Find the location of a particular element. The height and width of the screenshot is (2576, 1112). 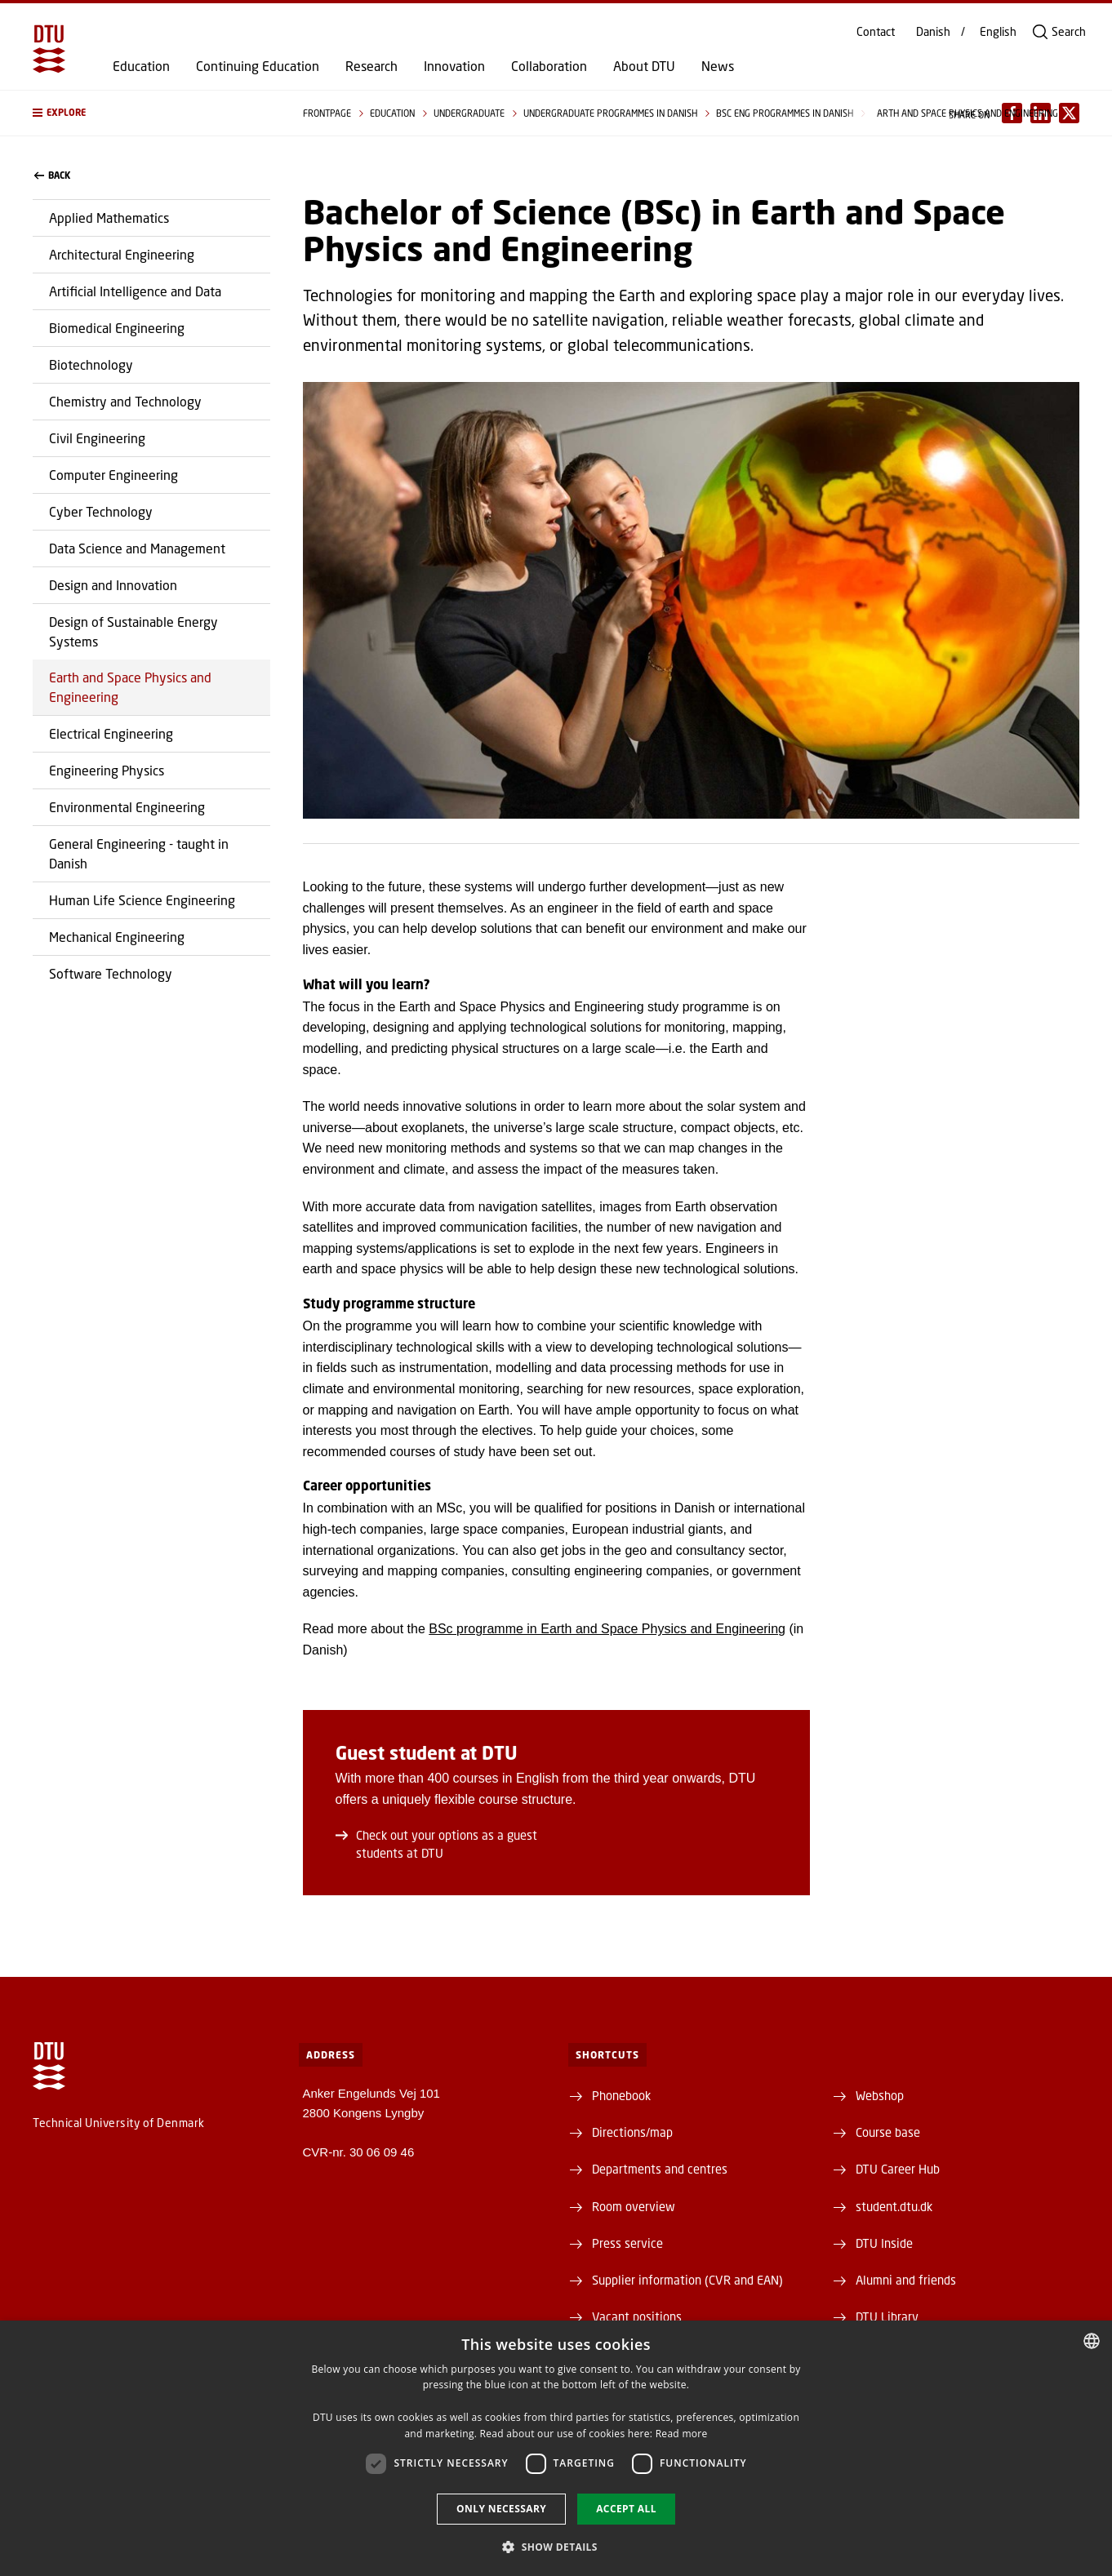

Computer Engineering is located at coordinates (113, 474).